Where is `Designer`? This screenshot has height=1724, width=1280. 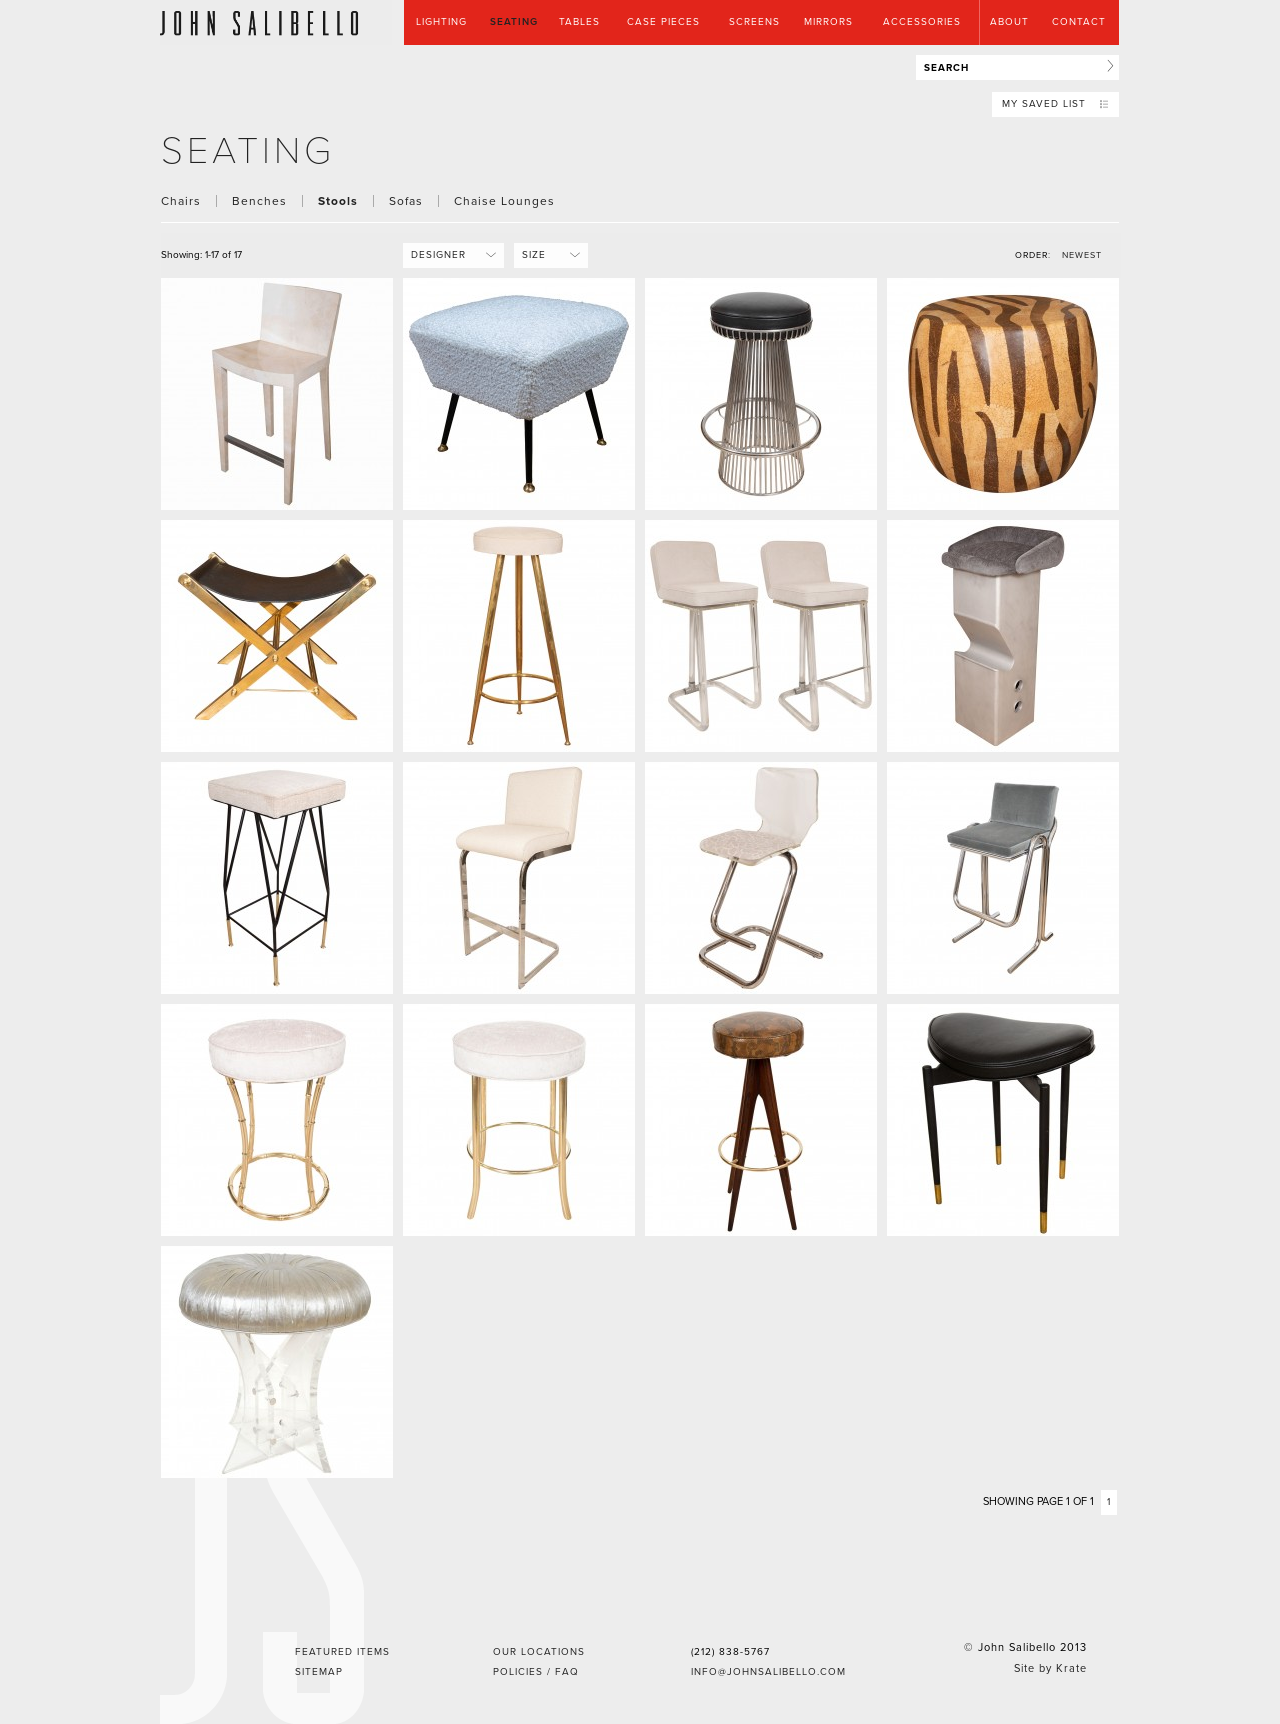
Designer is located at coordinates (446, 255).